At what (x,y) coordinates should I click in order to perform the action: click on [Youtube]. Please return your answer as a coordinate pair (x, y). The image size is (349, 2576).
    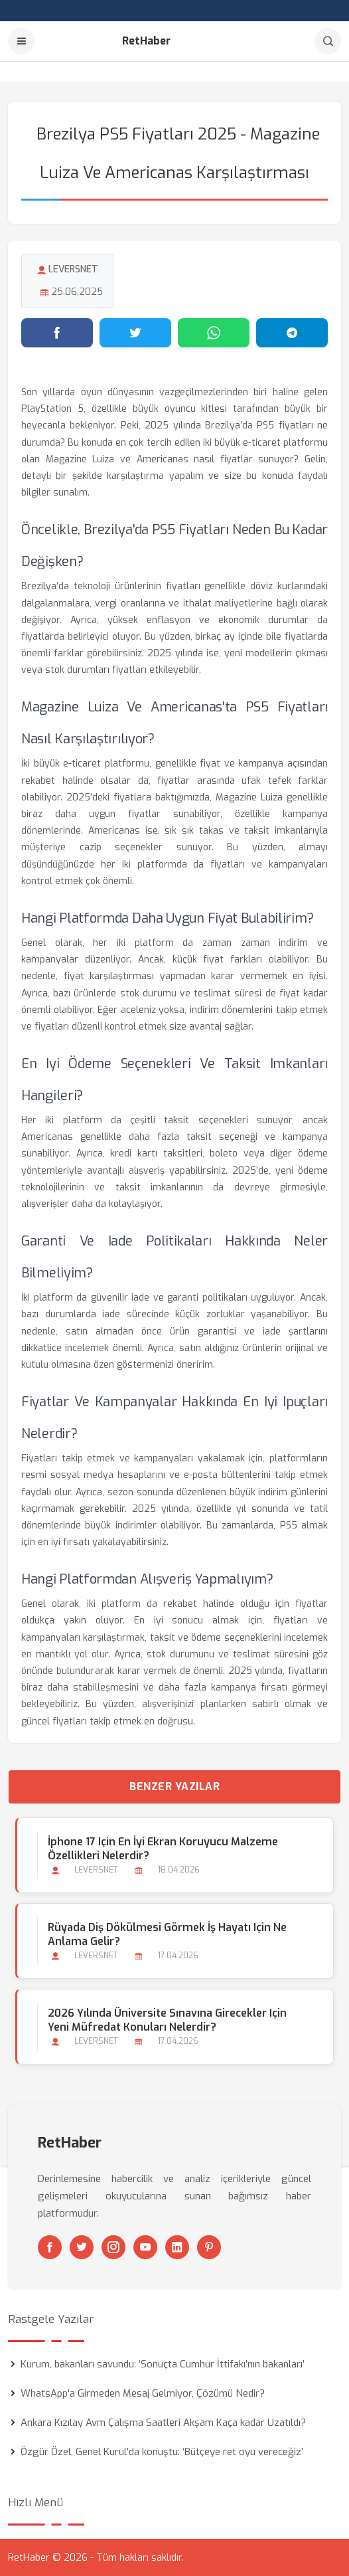
    Looking at the image, I should click on (145, 2247).